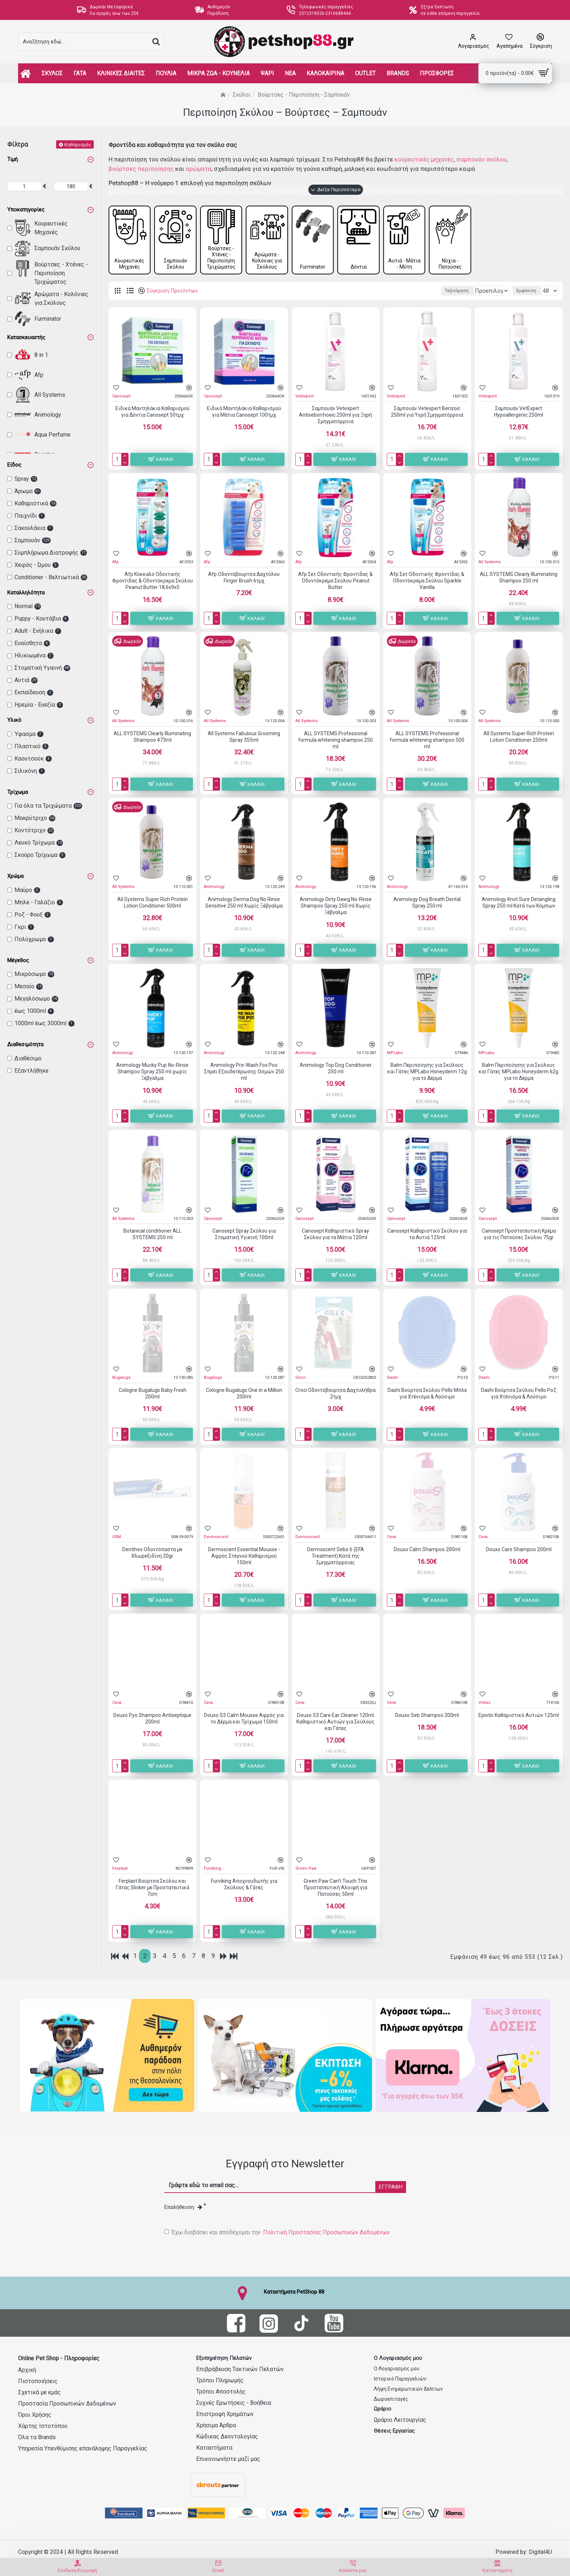 This screenshot has height=2576, width=570. I want to click on Έχω διαβάσει και αποδέχομαι την, so click(277, 2232).